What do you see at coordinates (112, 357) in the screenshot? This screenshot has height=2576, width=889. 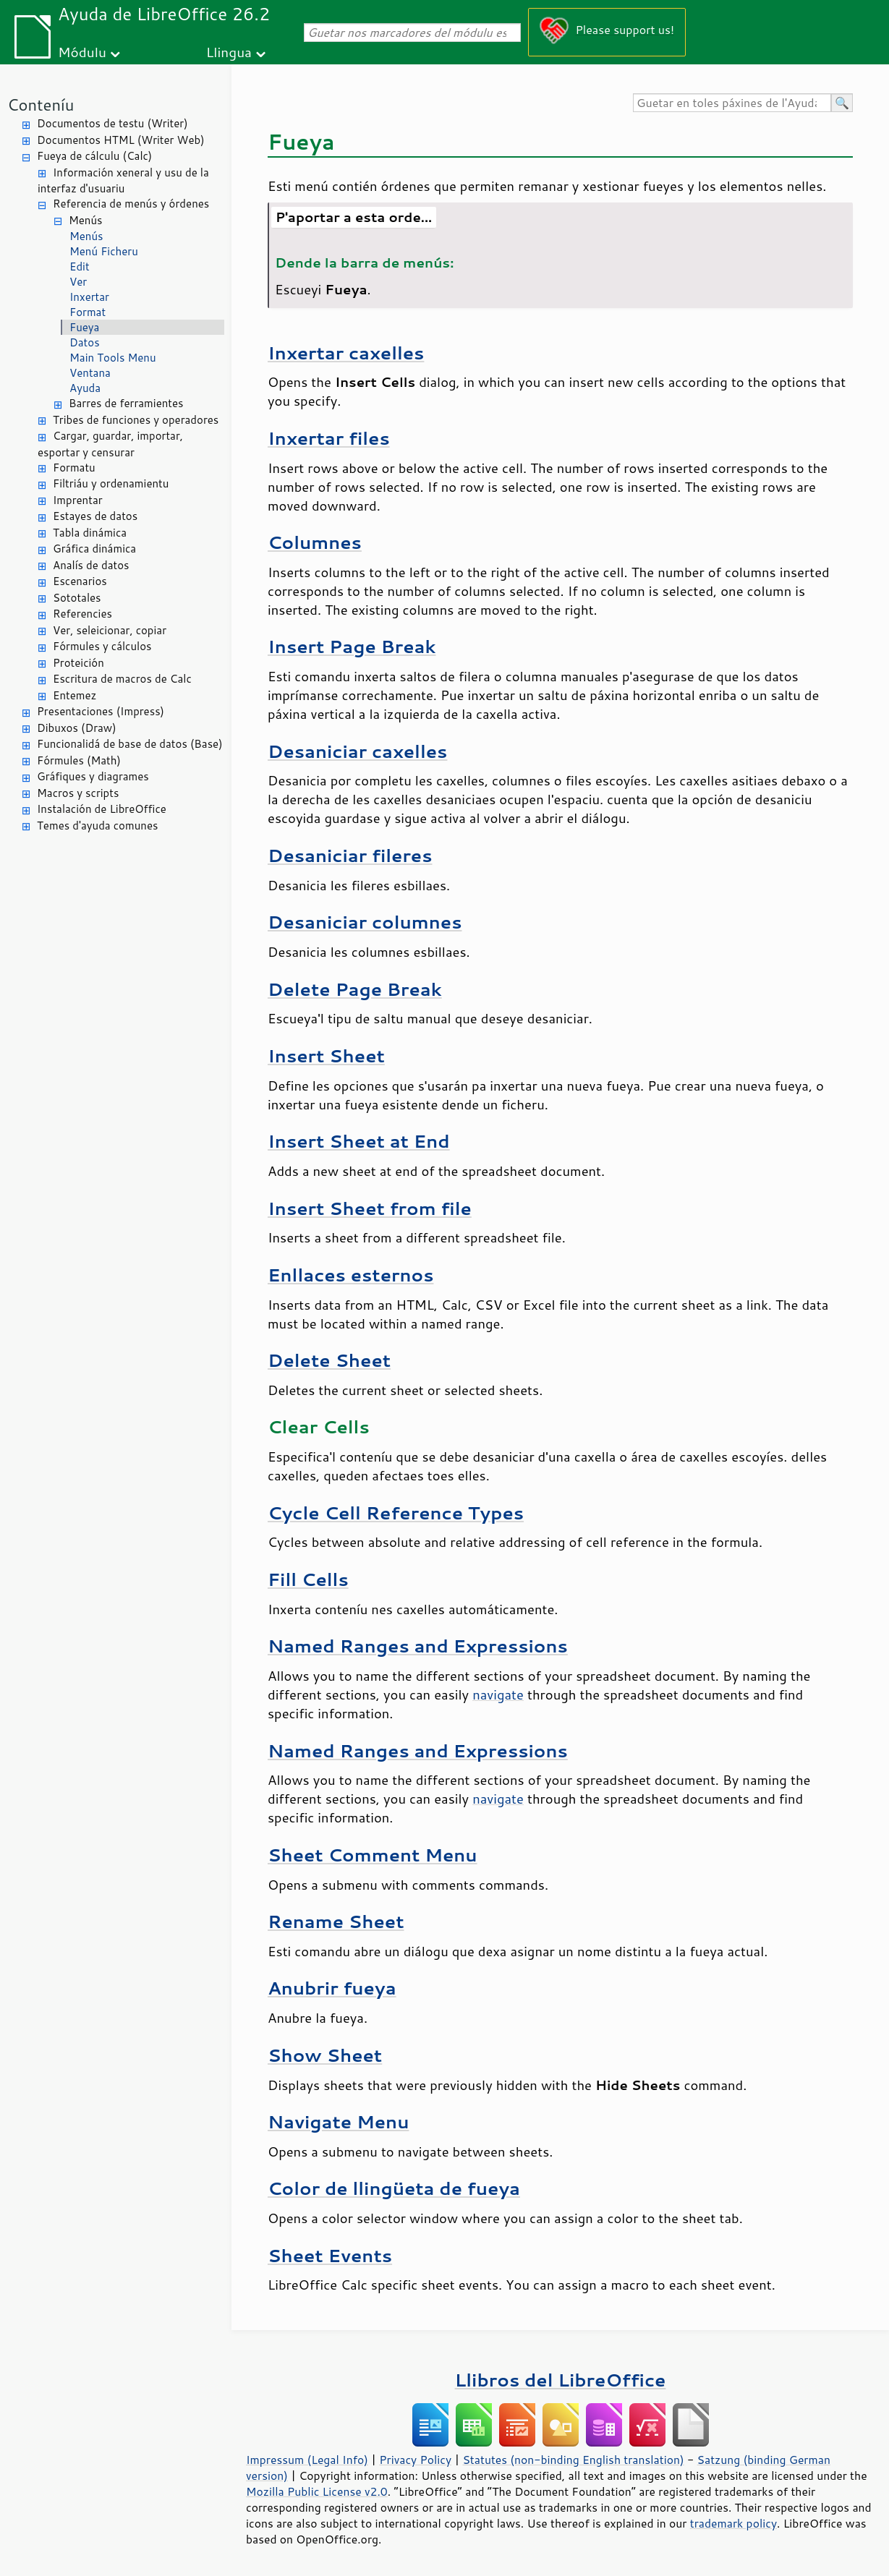 I see `Main Tools Menu` at bounding box center [112, 357].